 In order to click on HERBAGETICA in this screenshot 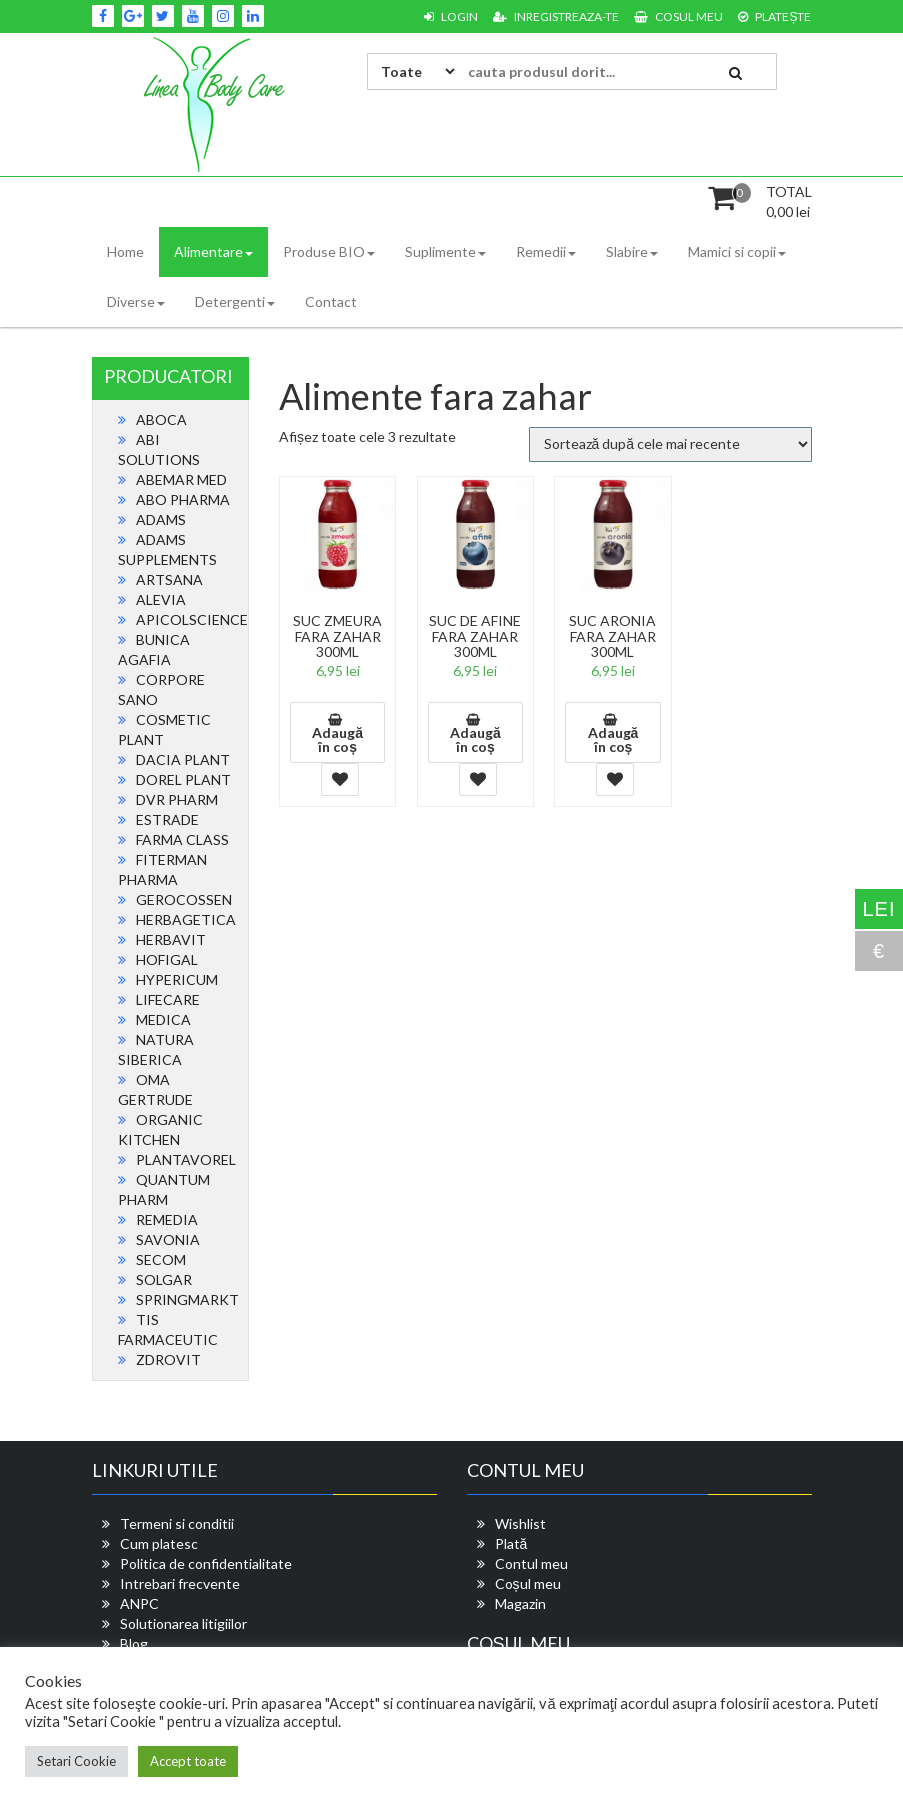, I will do `click(186, 919)`.